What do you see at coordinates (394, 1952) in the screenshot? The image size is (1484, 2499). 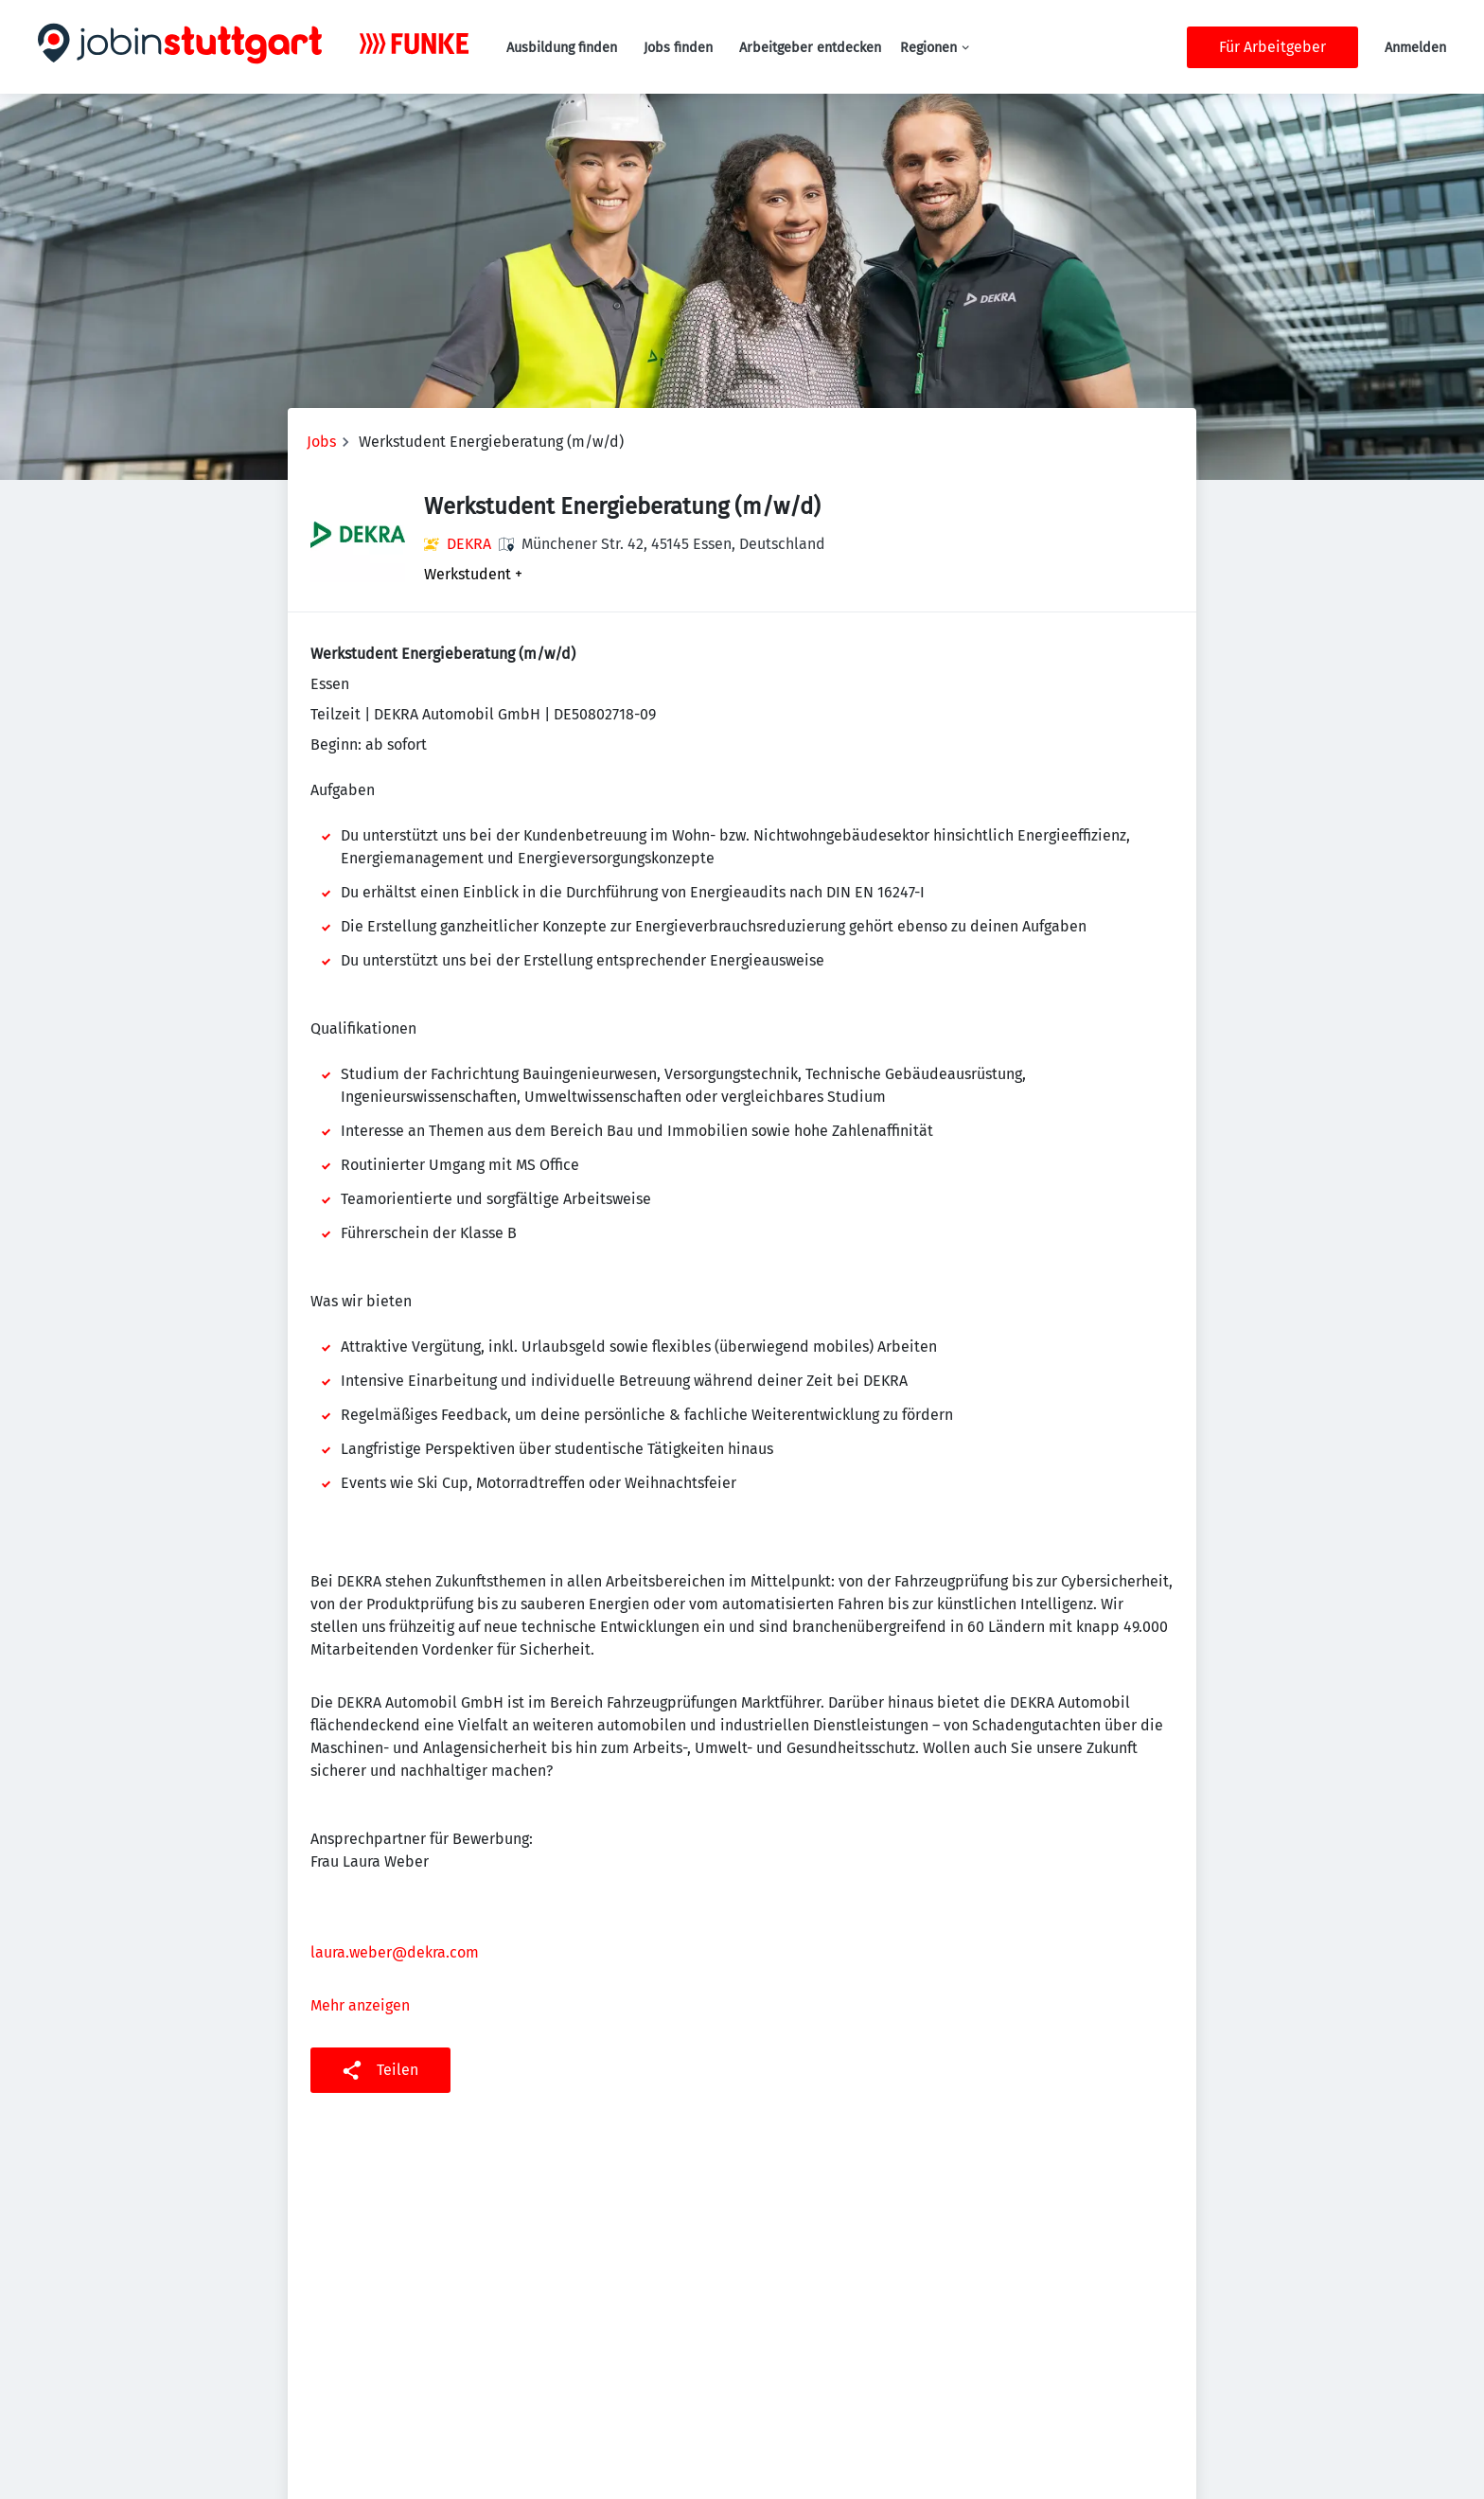 I see `laura.weber@dekra.com` at bounding box center [394, 1952].